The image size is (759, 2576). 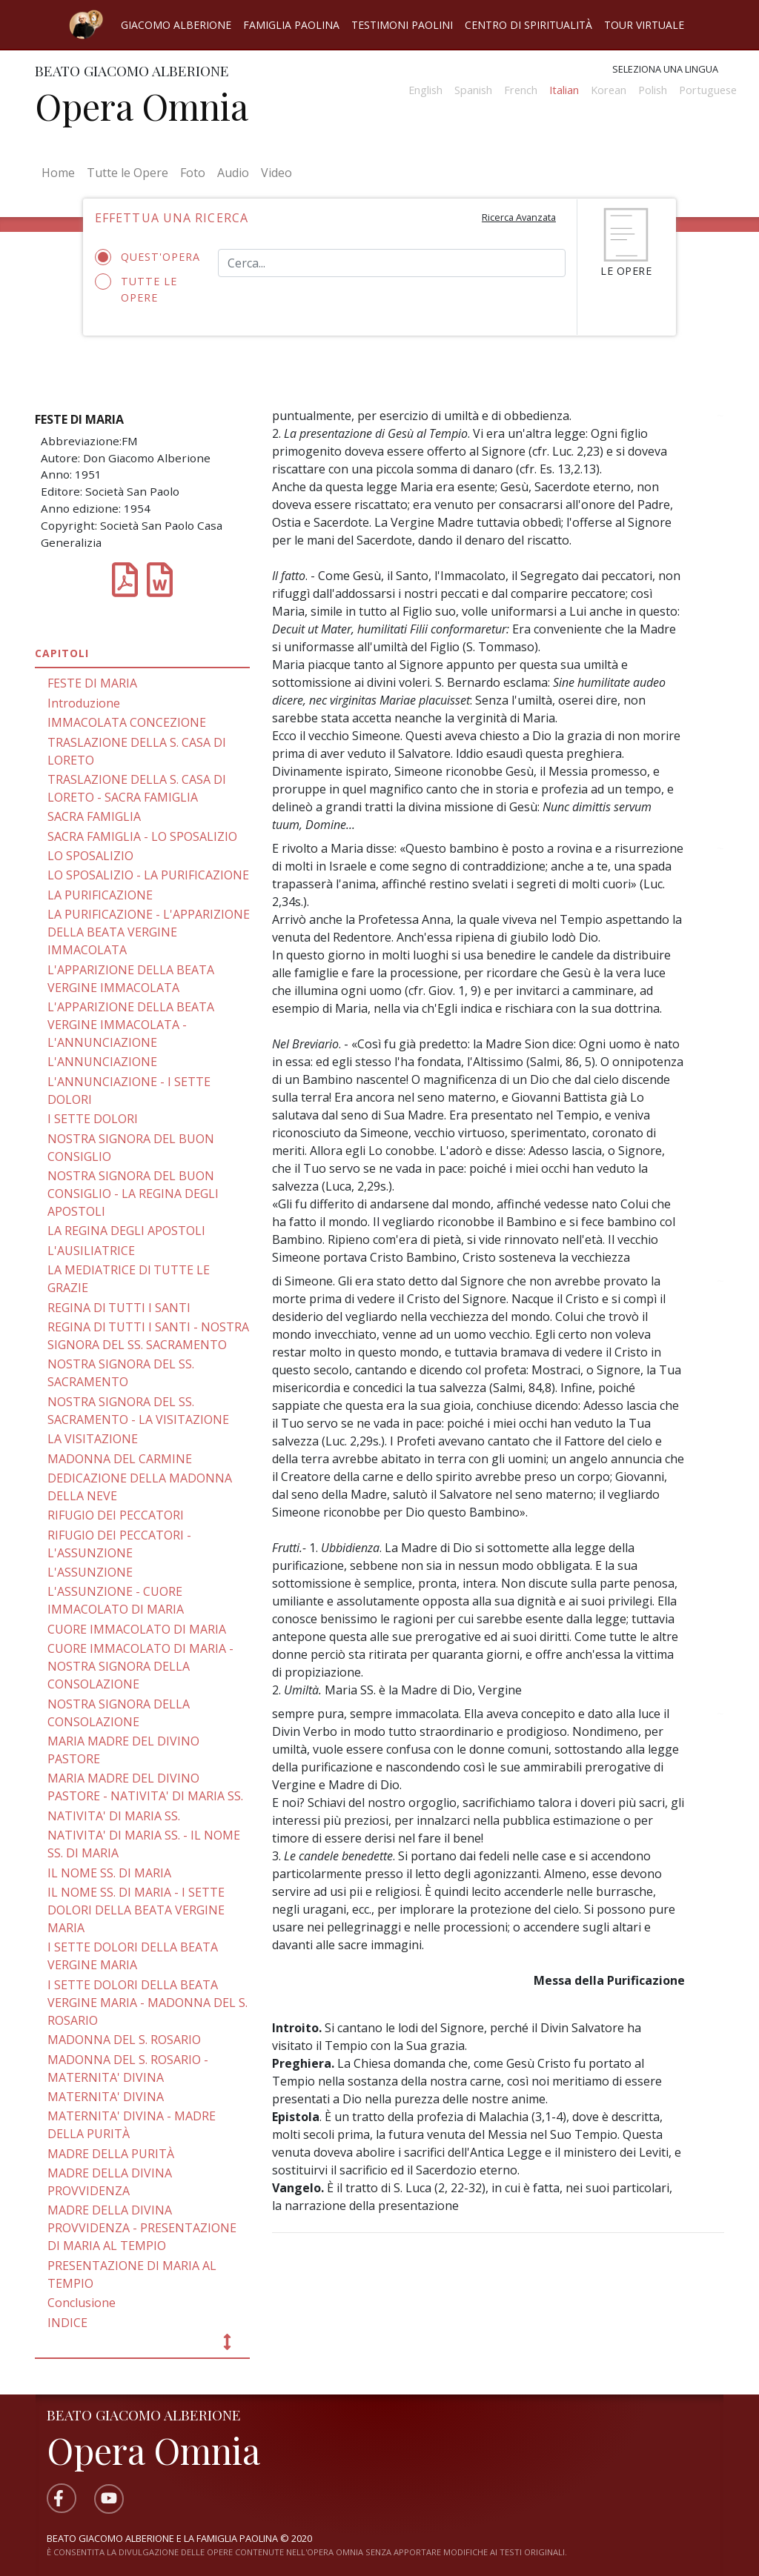 What do you see at coordinates (127, 172) in the screenshot?
I see `Tutte le Opere` at bounding box center [127, 172].